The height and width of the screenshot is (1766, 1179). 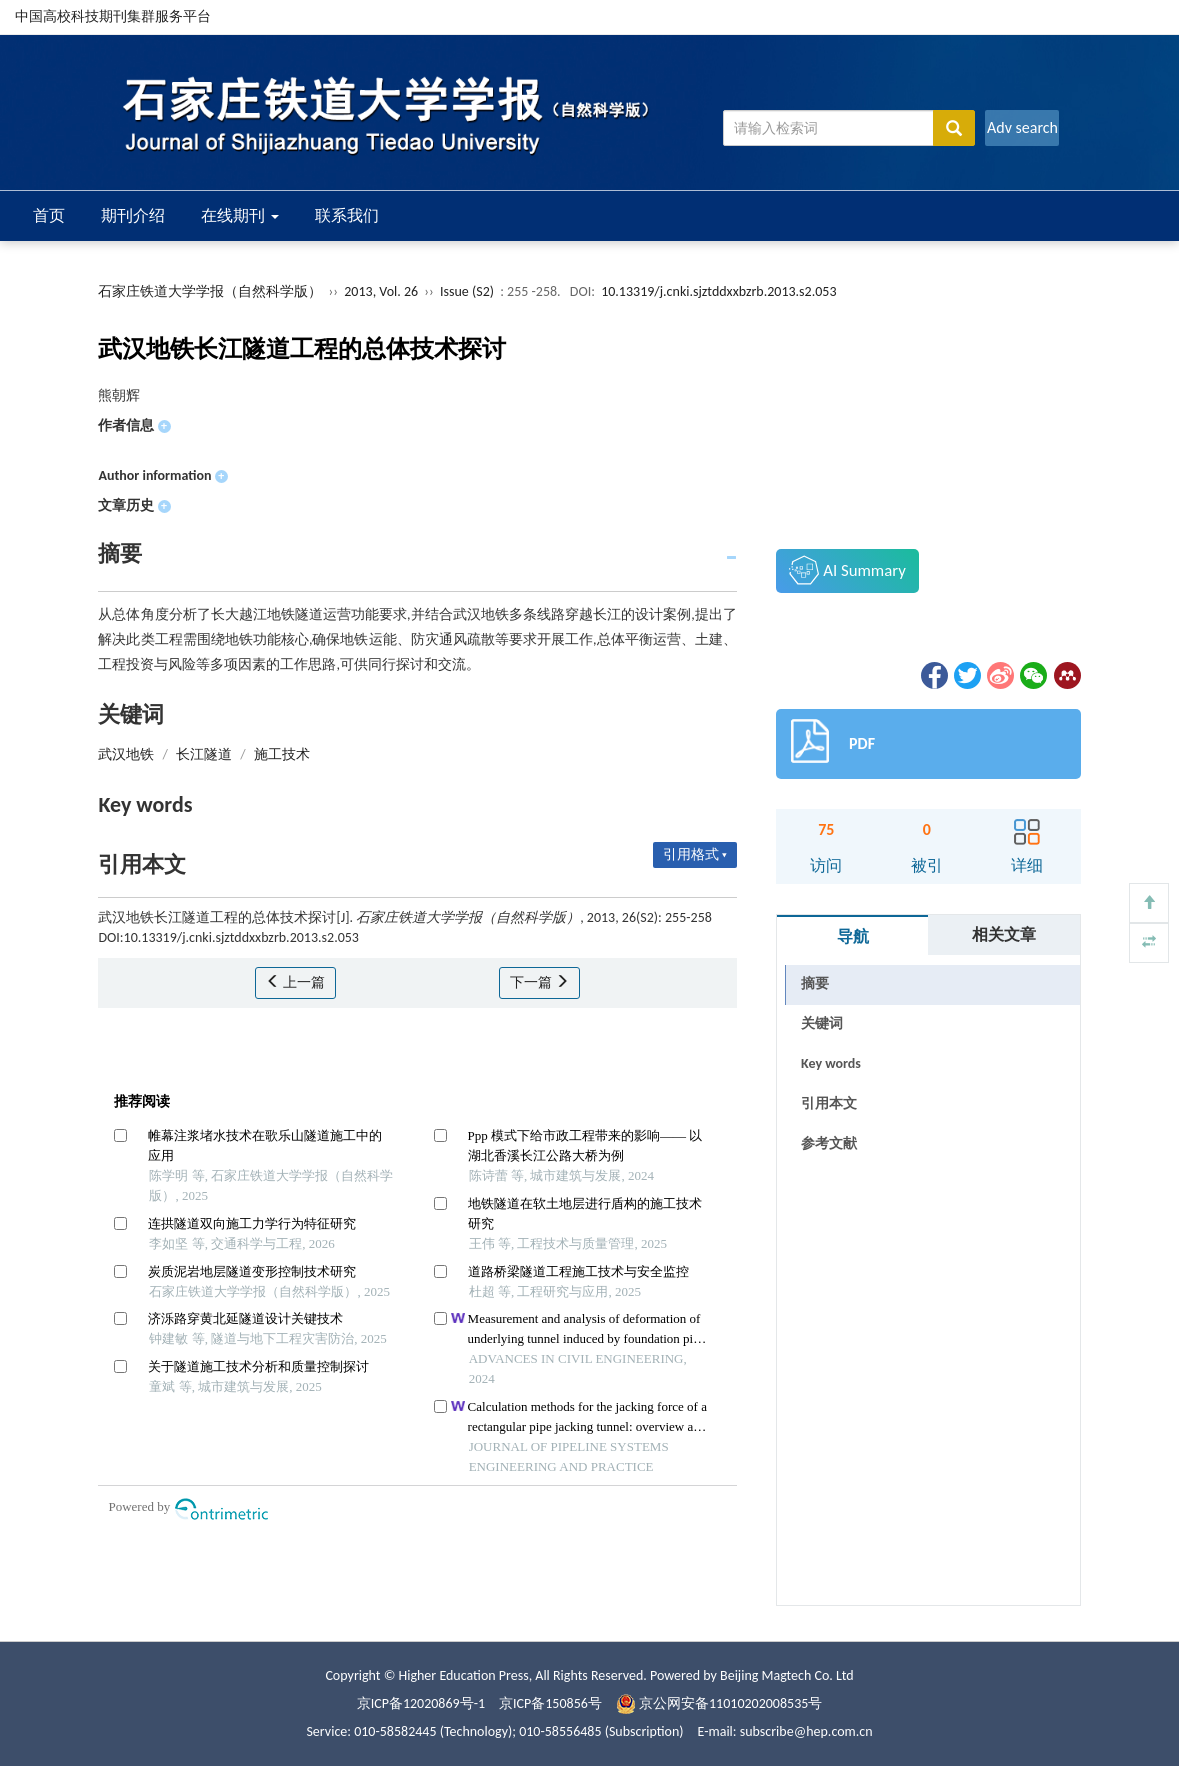 I want to click on 导航, so click(x=853, y=936).